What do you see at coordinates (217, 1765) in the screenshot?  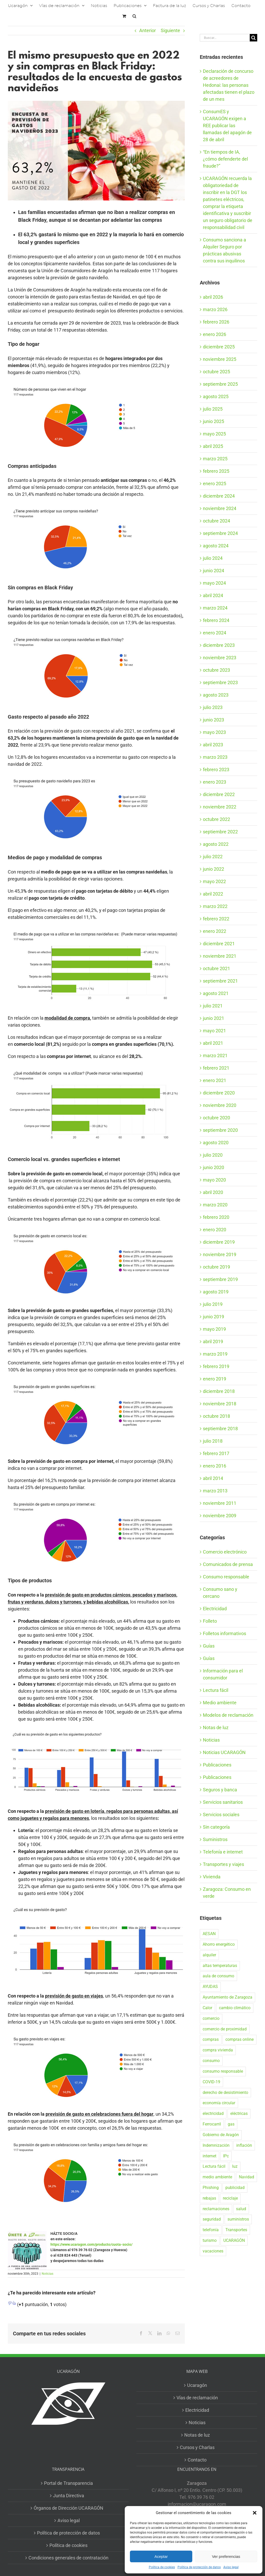 I see `Publicaciones` at bounding box center [217, 1765].